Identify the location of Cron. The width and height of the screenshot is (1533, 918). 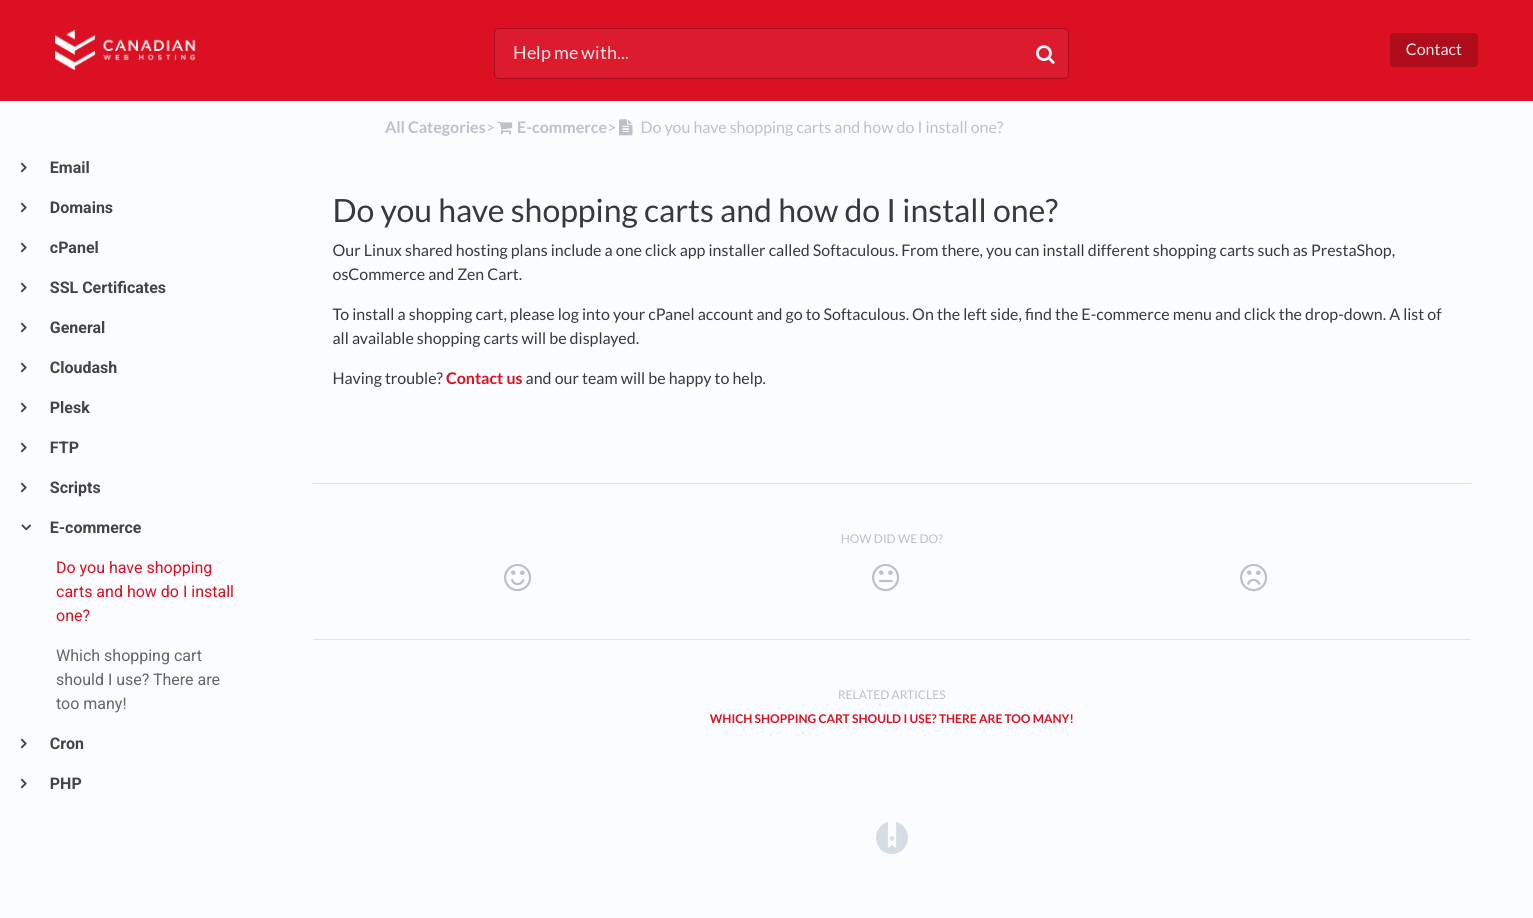
(66, 743).